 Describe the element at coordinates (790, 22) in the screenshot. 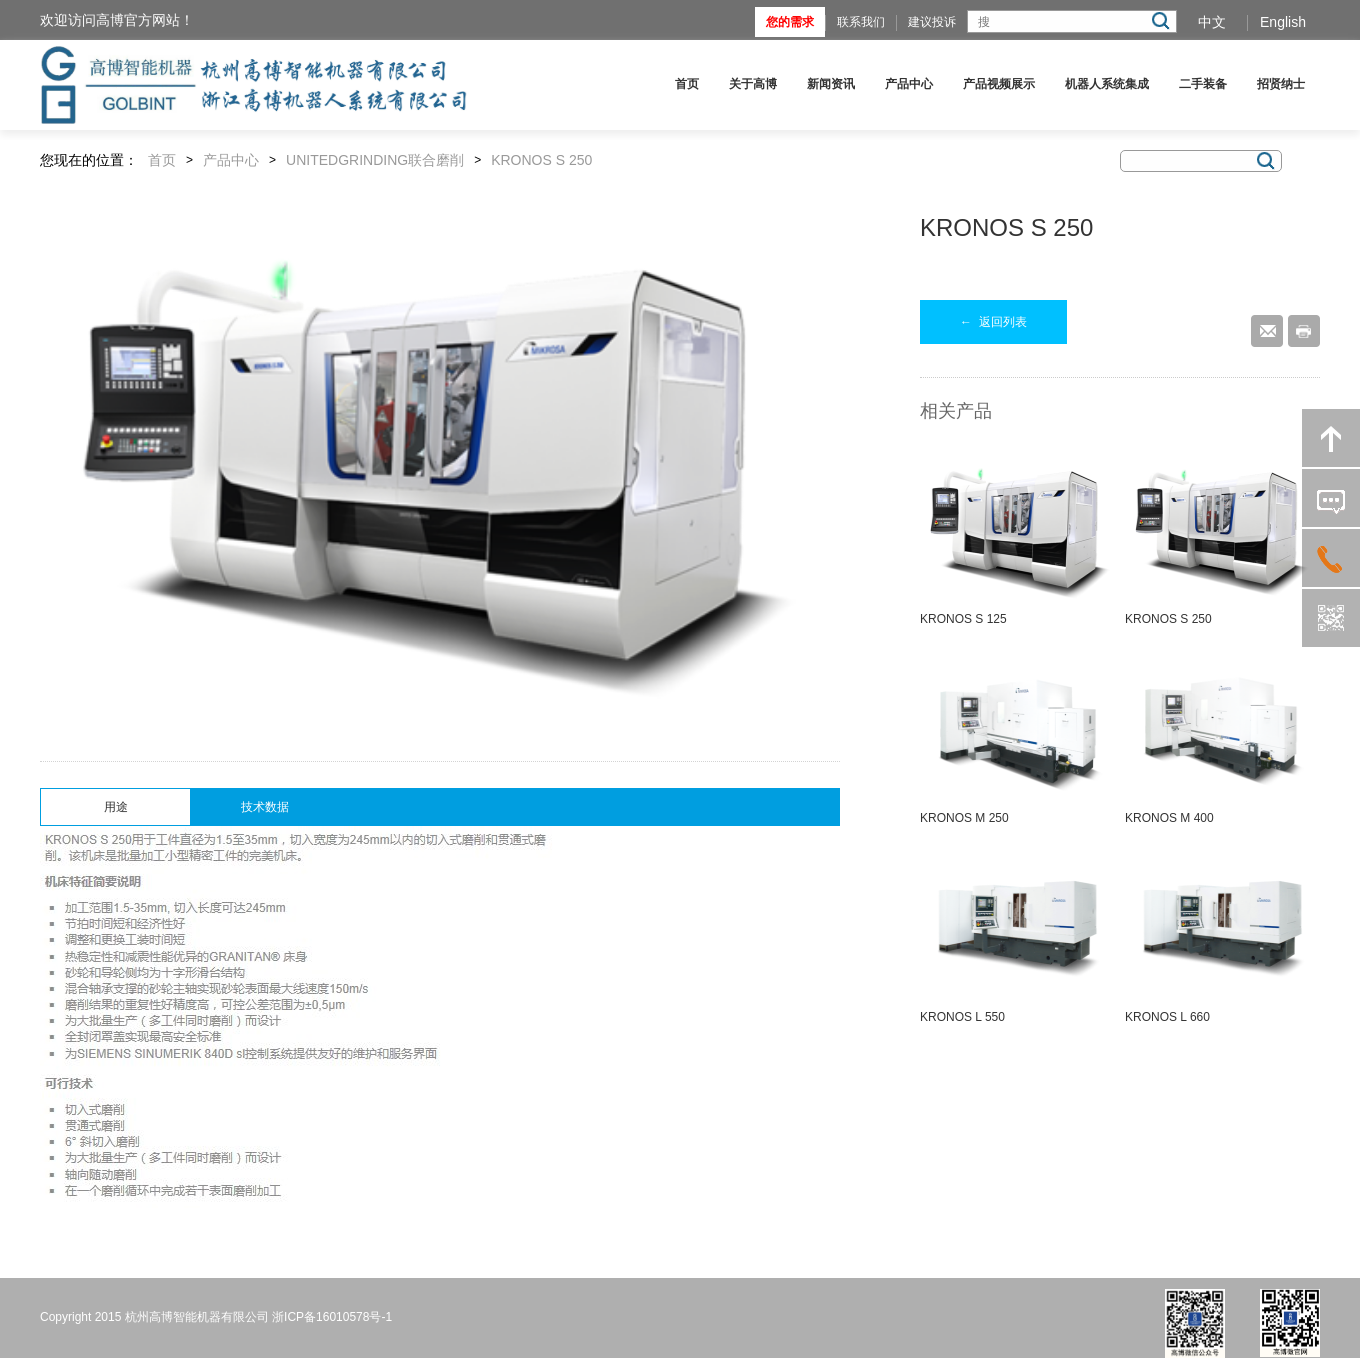

I see `您的需求` at that location.